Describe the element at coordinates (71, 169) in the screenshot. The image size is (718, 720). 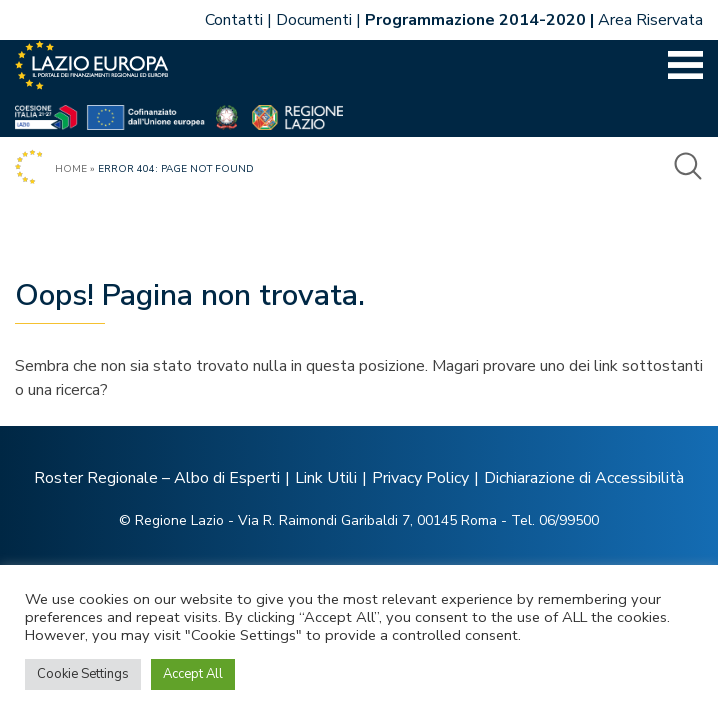
I see `Home` at that location.